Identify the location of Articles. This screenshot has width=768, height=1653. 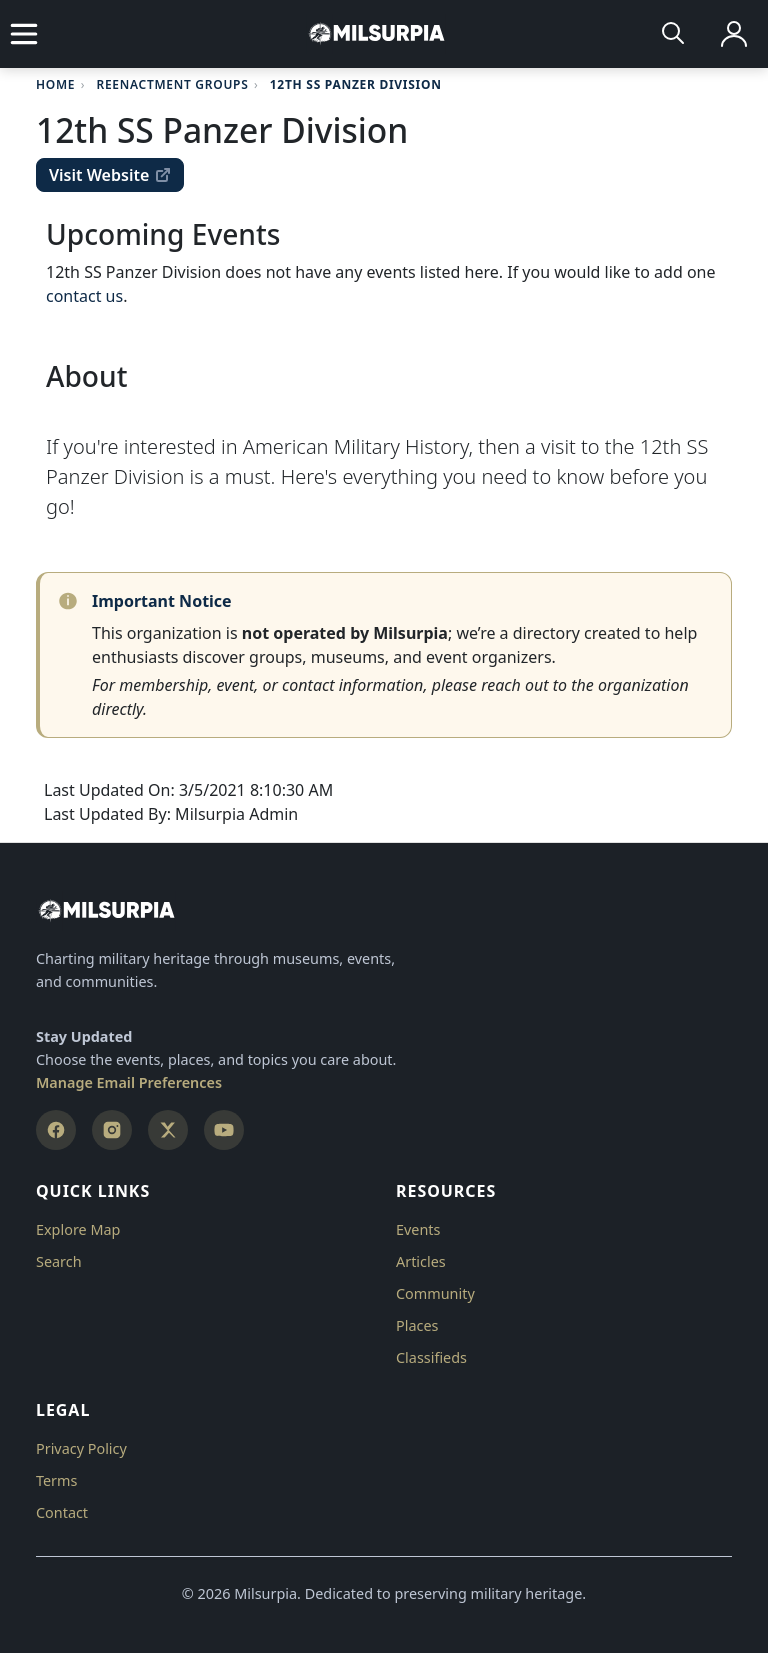
(421, 1261).